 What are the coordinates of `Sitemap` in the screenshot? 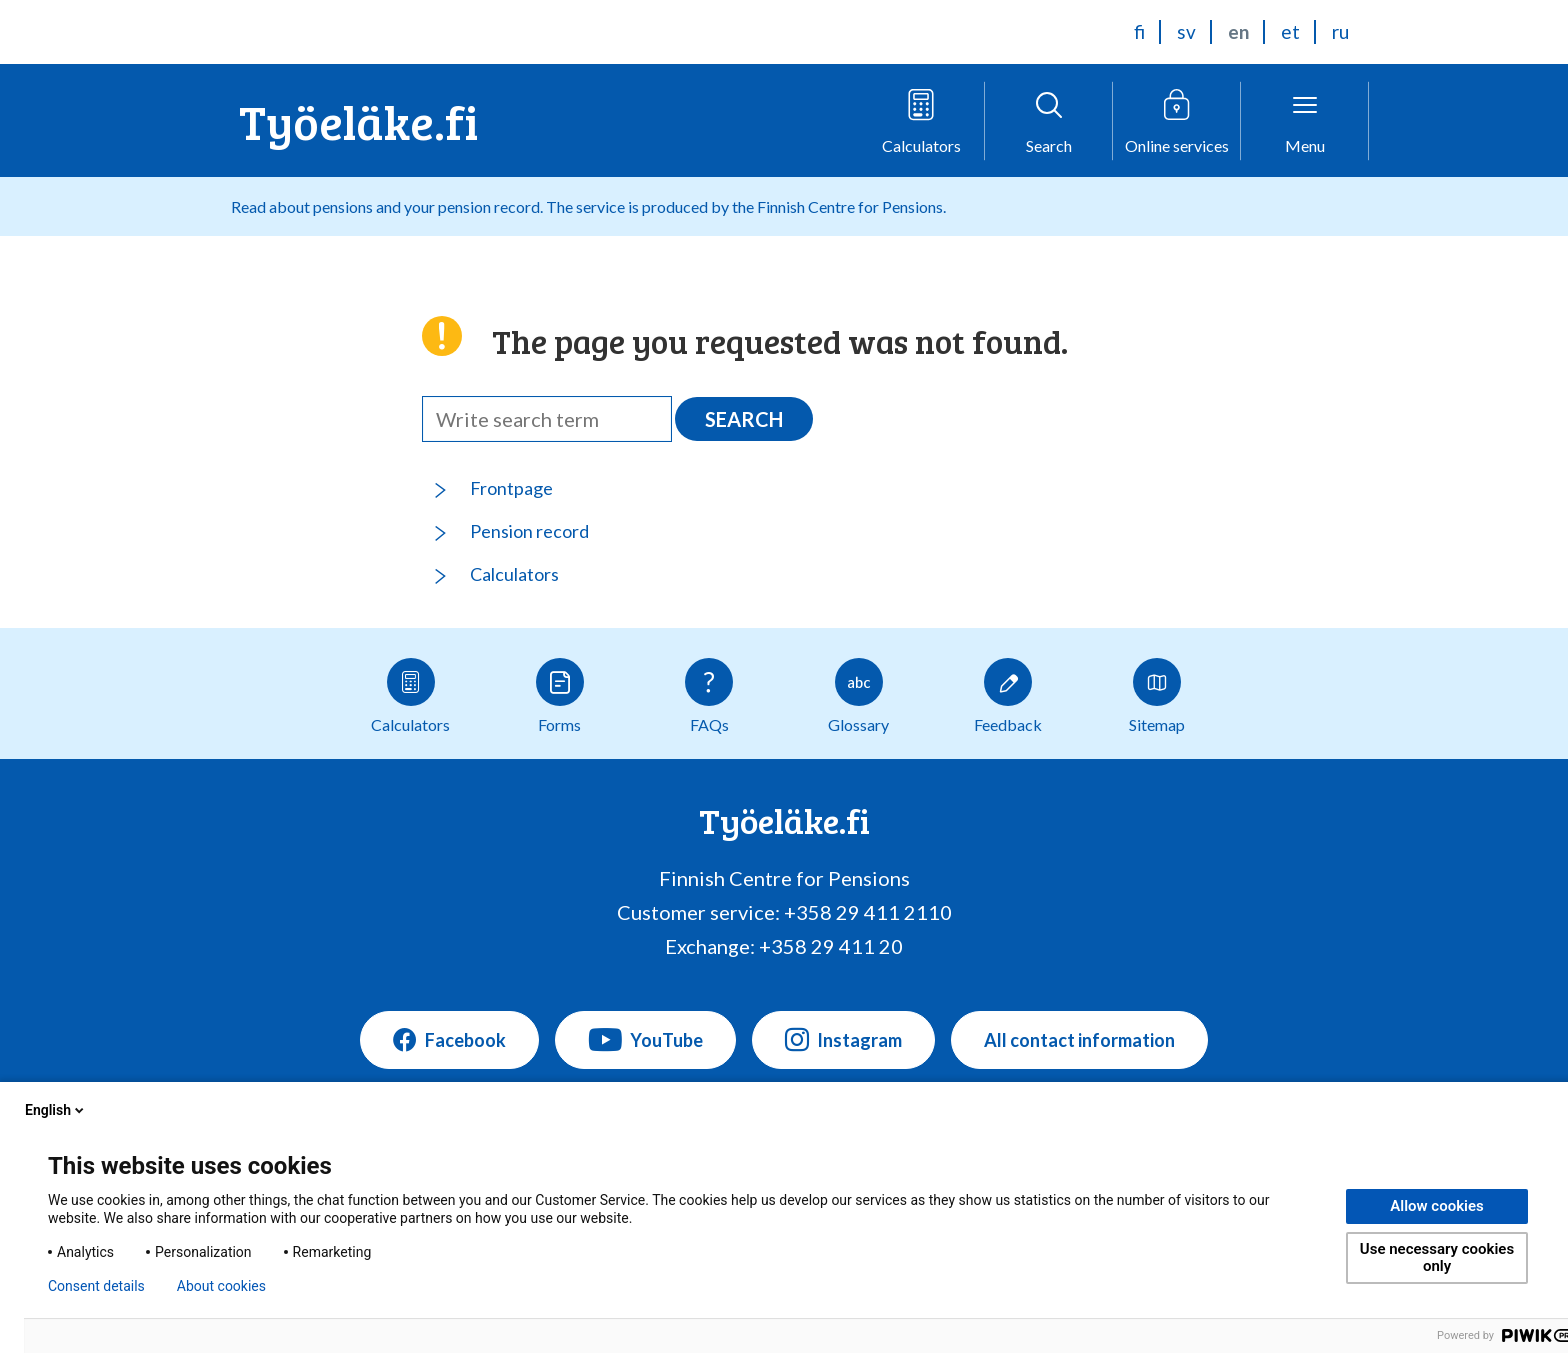 It's located at (1157, 696).